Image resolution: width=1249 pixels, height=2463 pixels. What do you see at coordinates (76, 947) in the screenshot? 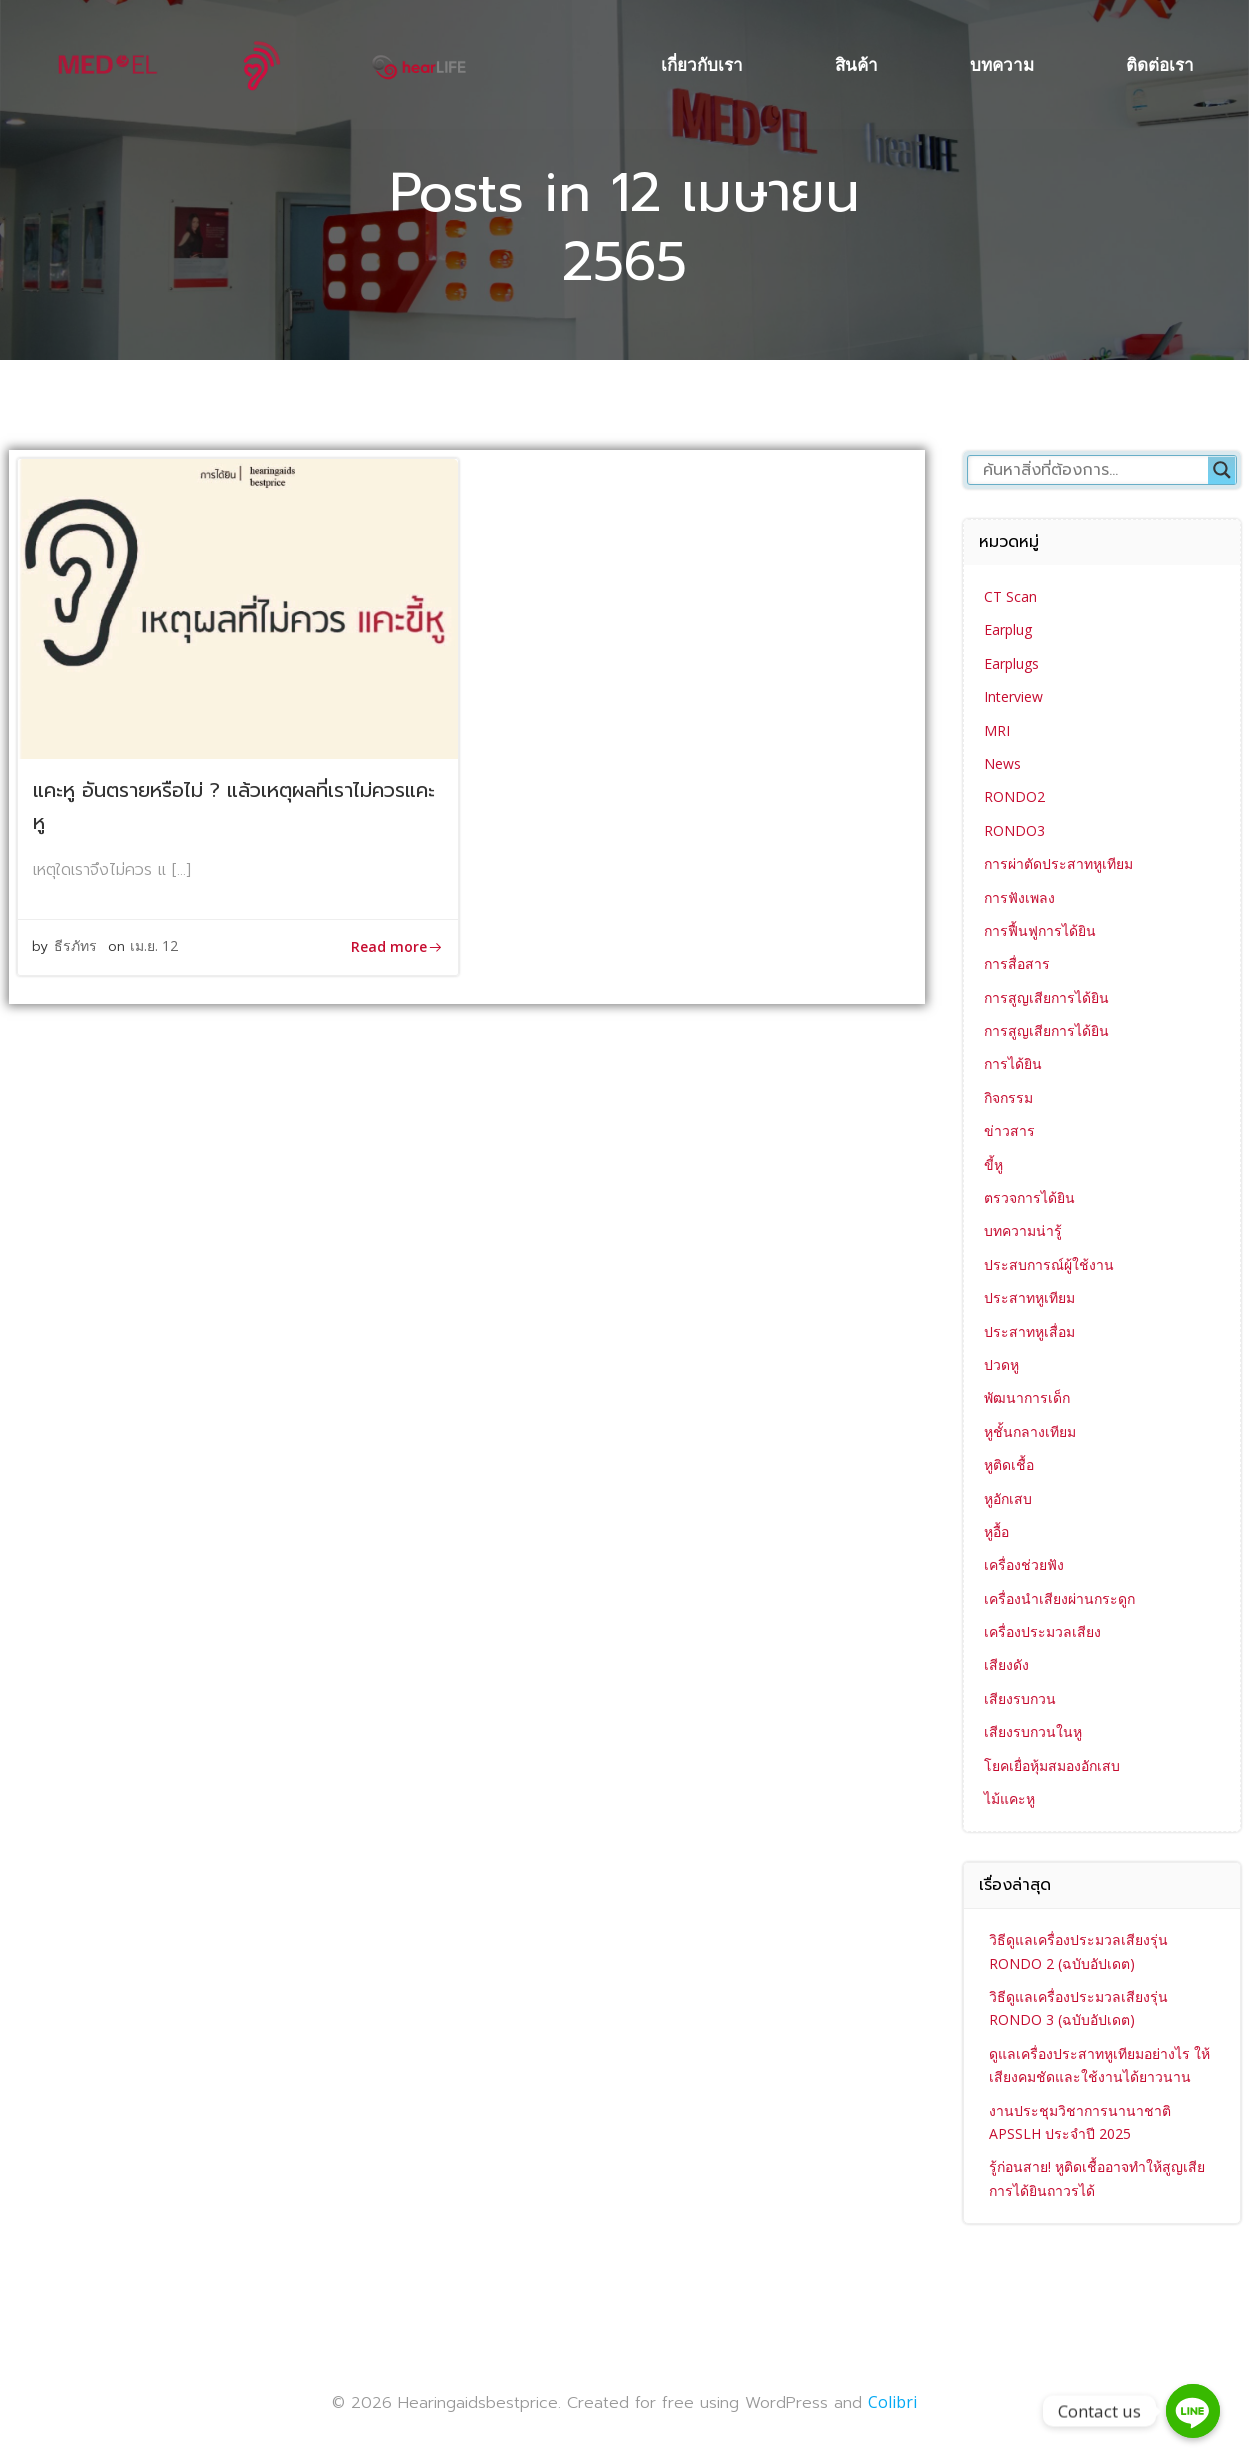
I see `ธีรภัทร` at bounding box center [76, 947].